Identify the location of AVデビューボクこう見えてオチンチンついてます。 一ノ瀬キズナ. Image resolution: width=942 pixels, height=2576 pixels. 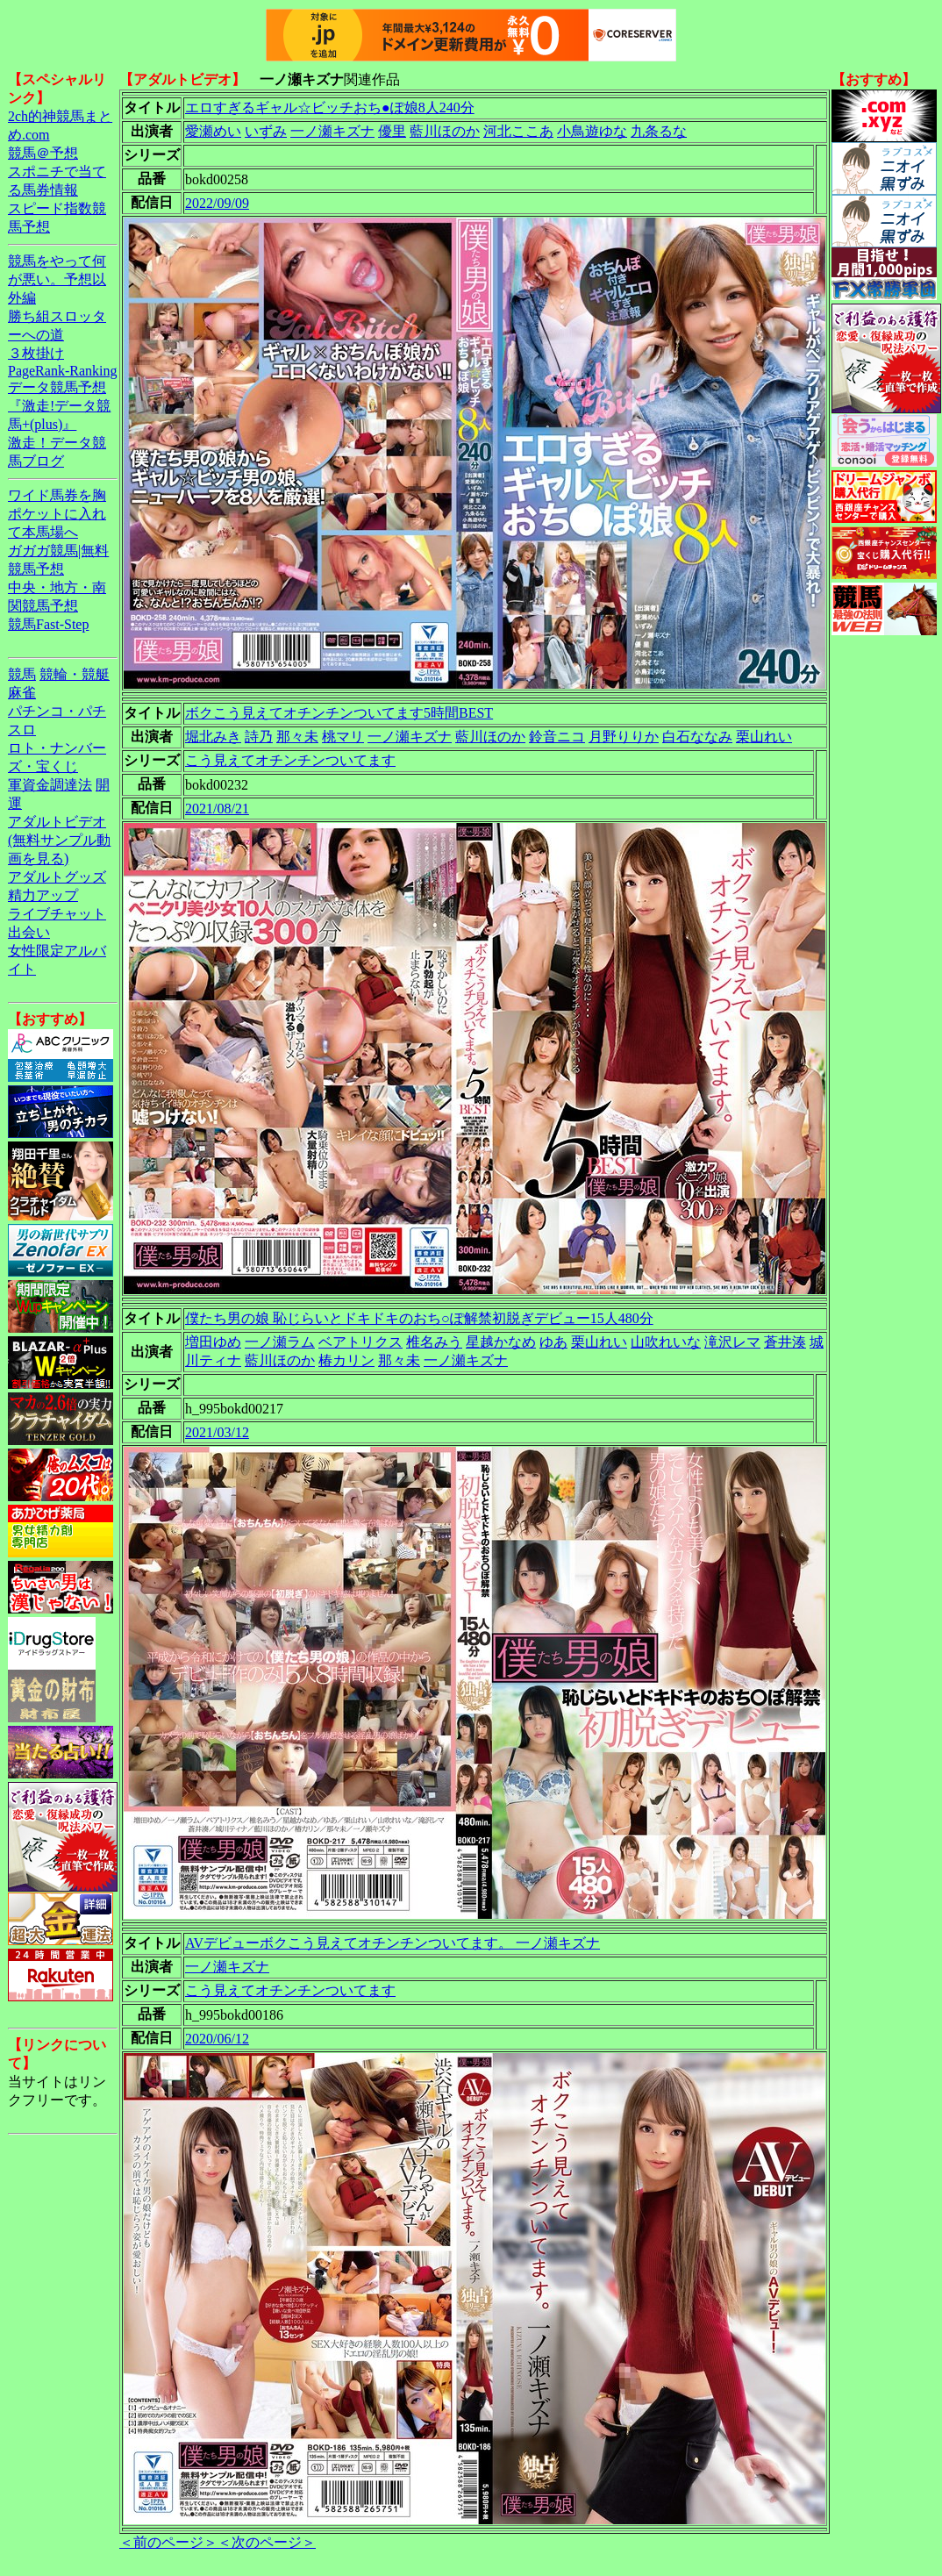
(392, 1943).